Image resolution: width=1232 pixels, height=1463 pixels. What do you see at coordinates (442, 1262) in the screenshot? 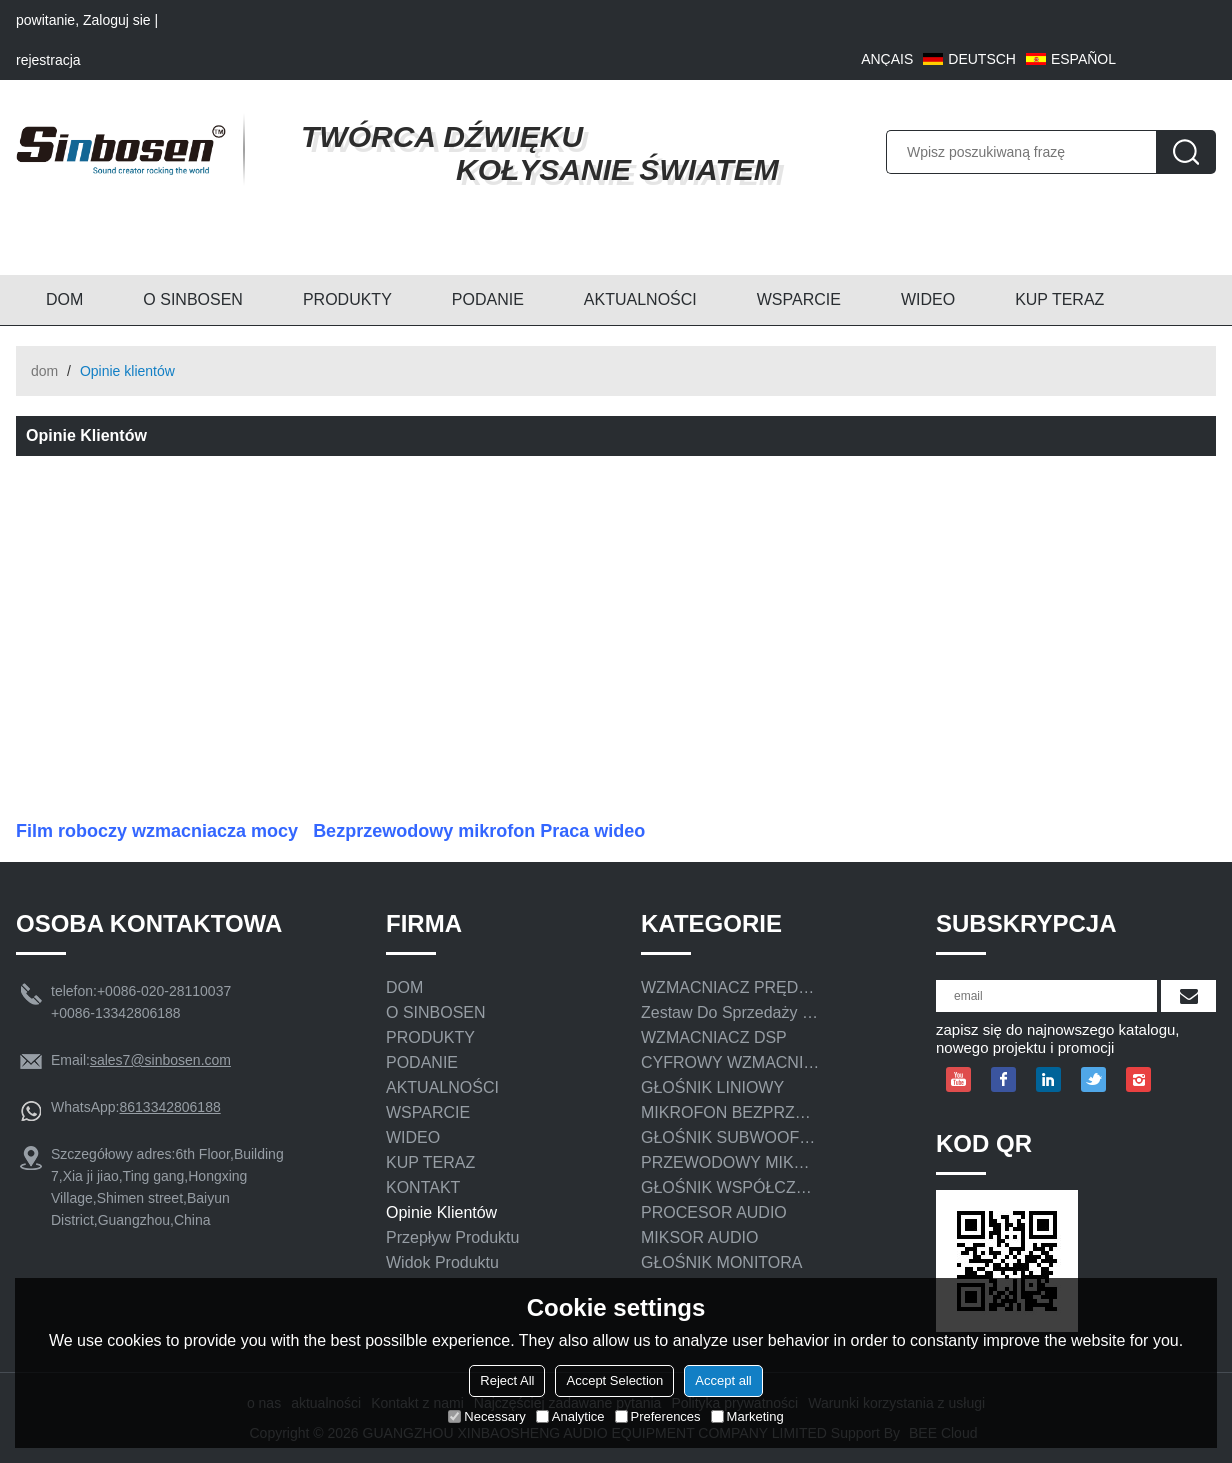
I see `Widok produktu` at bounding box center [442, 1262].